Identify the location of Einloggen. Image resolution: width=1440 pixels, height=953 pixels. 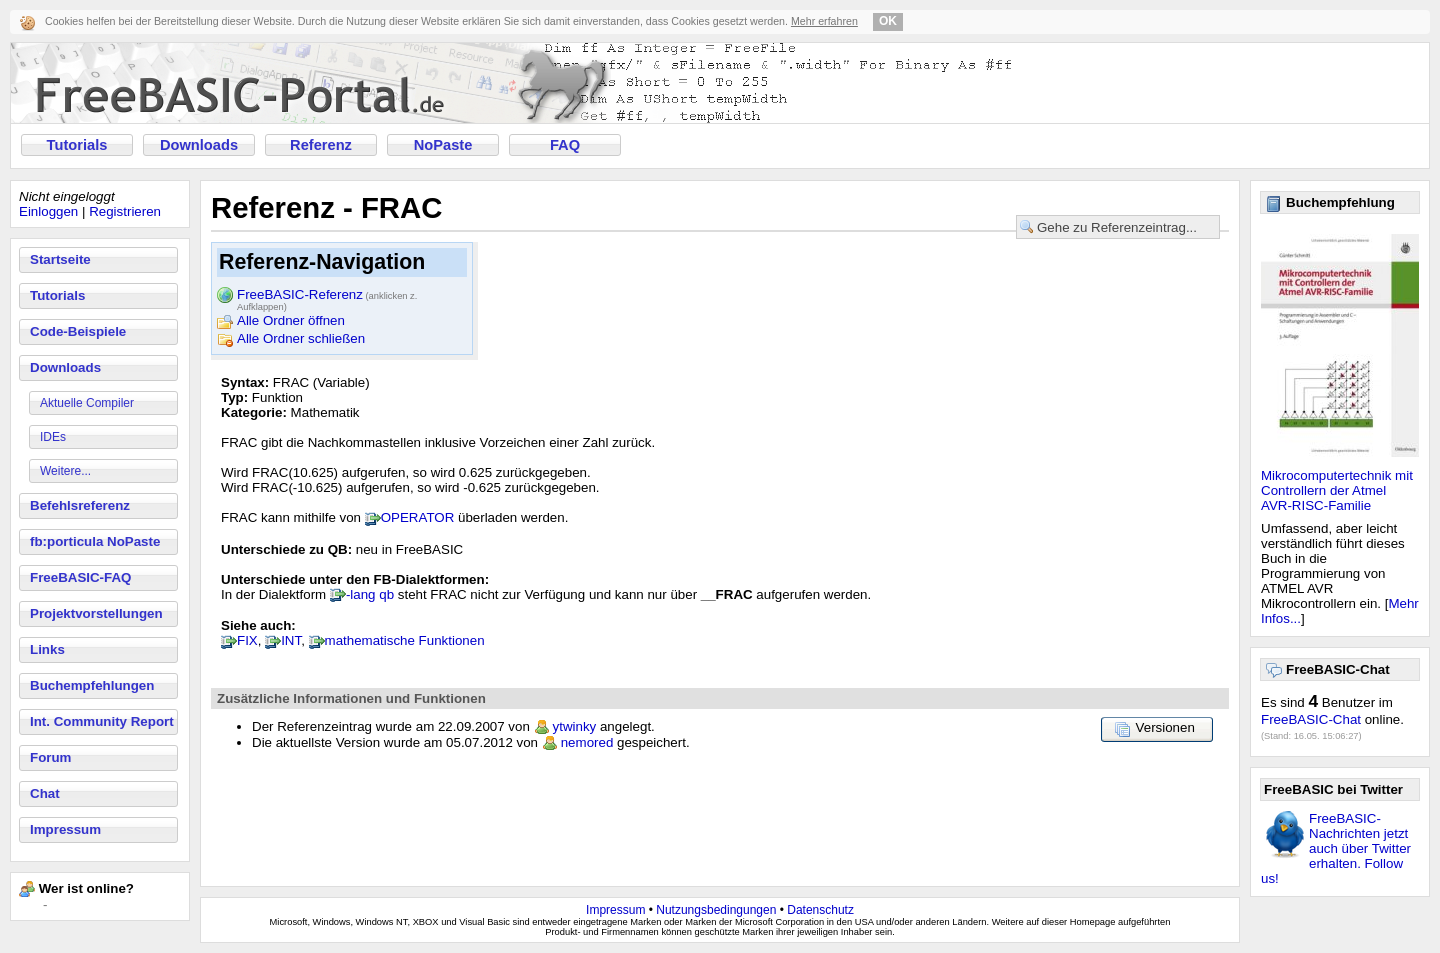
(48, 211).